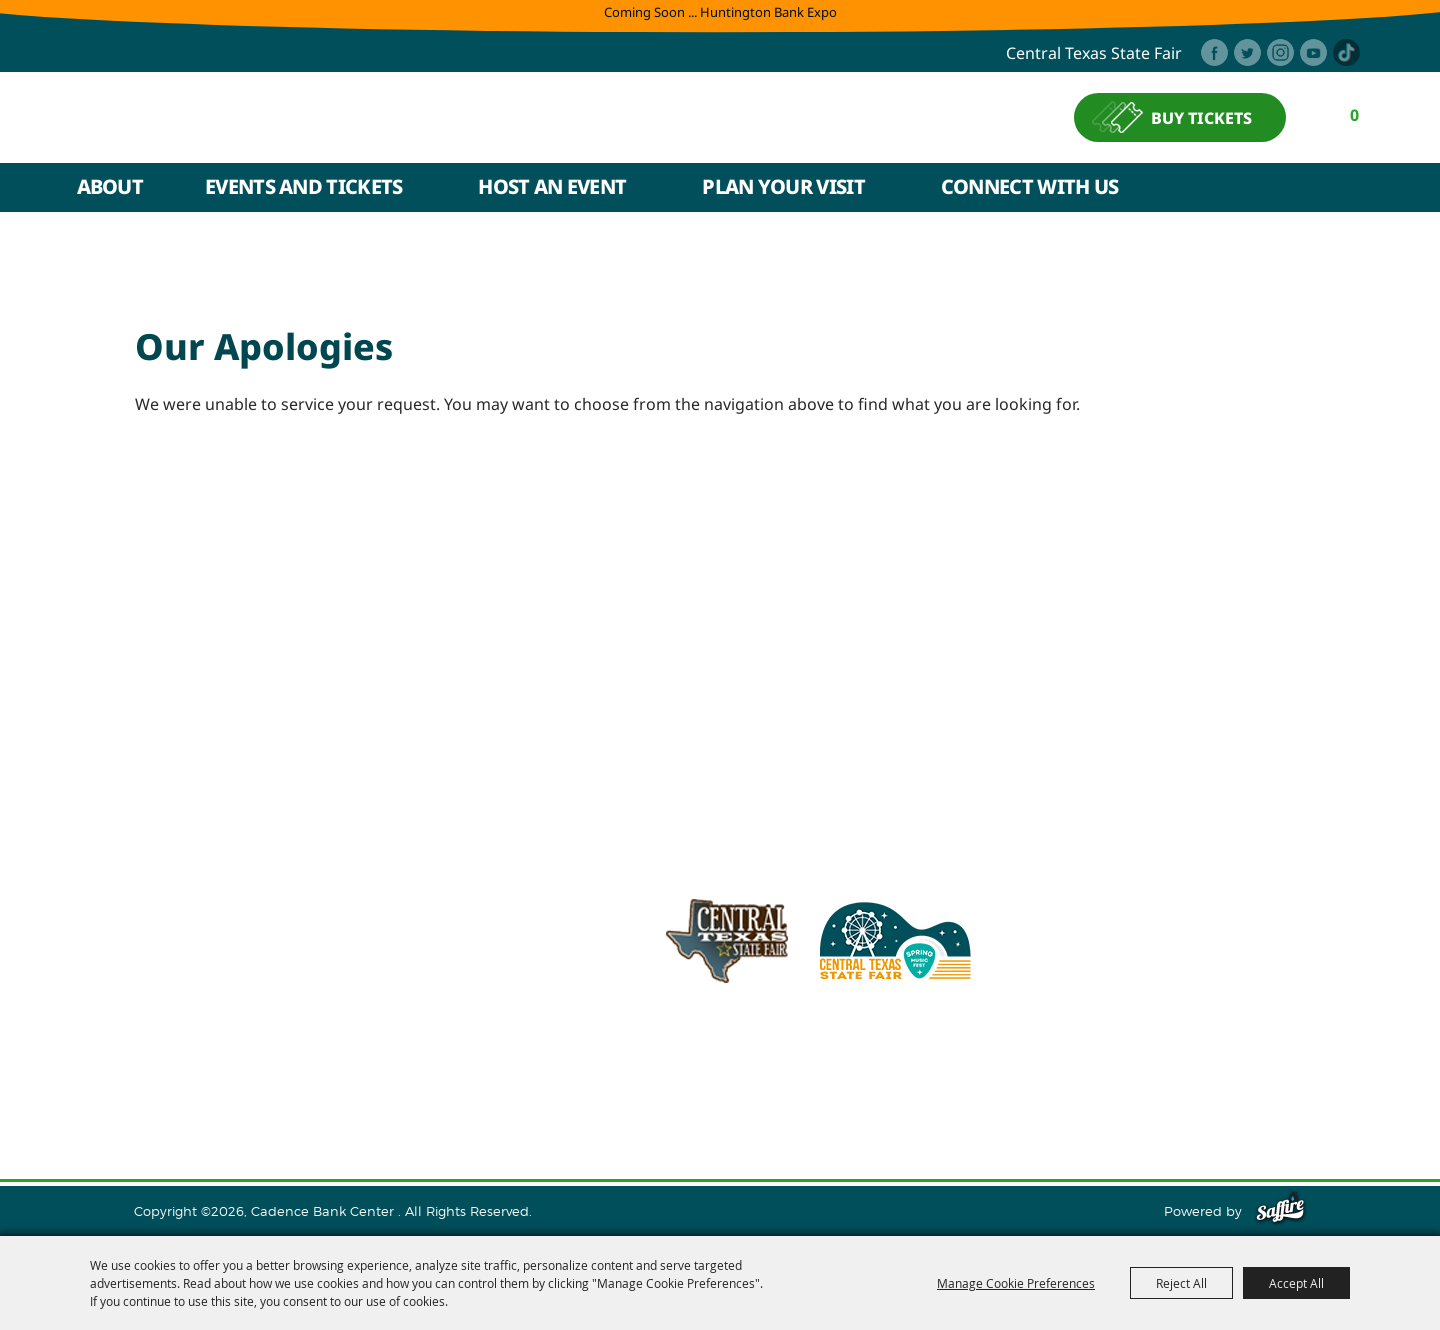  Describe the element at coordinates (1030, 188) in the screenshot. I see `Connect With Us` at that location.